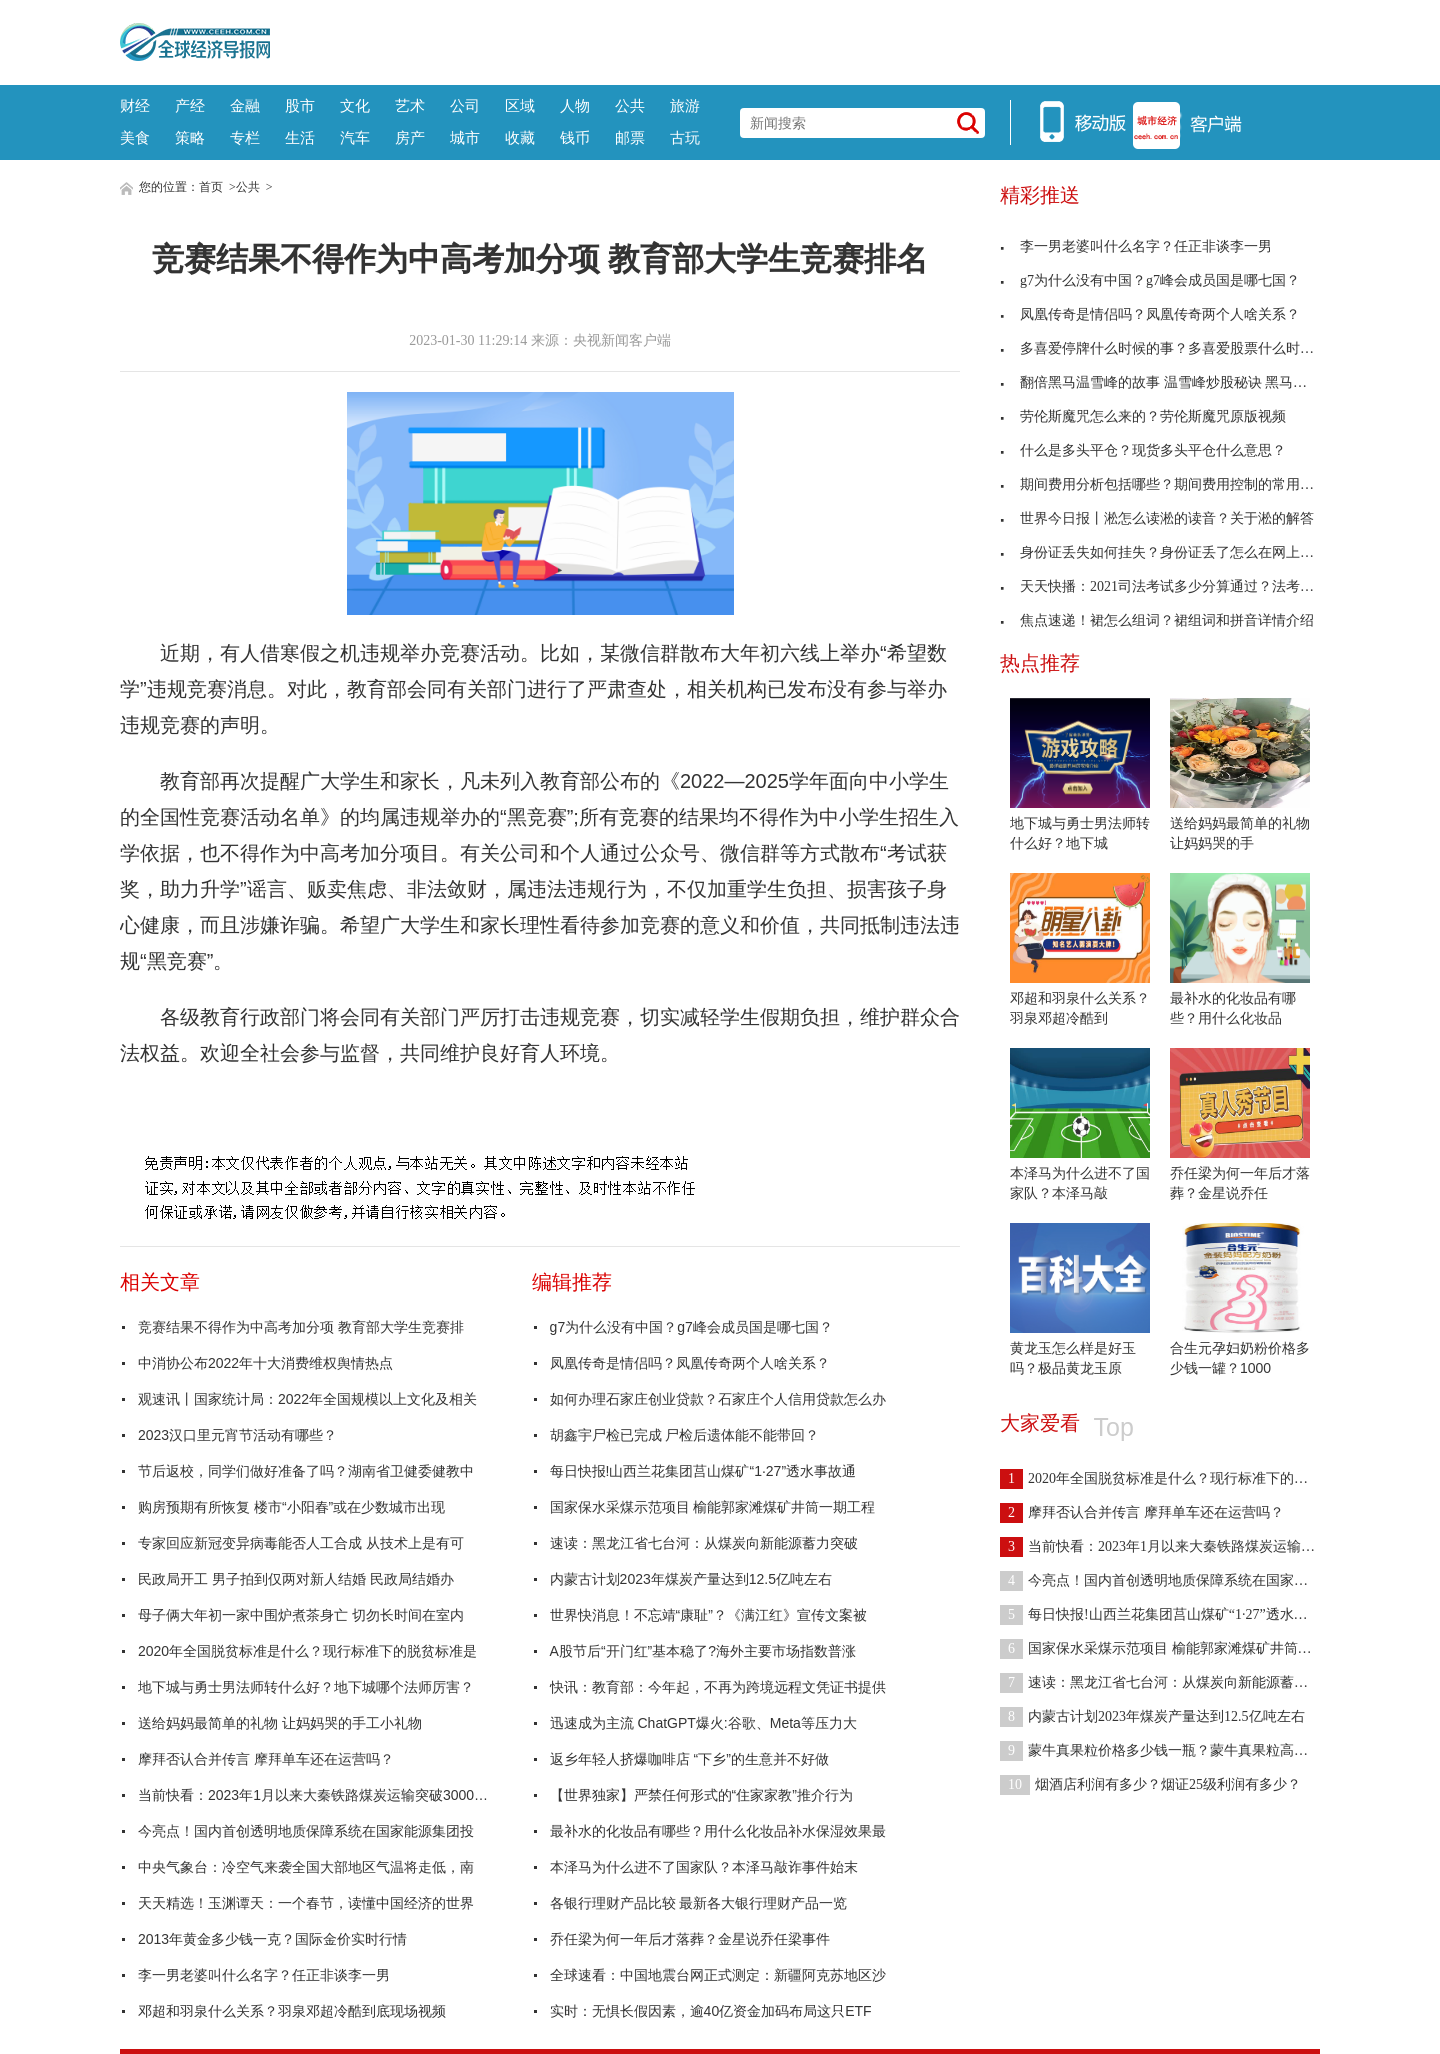  Describe the element at coordinates (520, 105) in the screenshot. I see `区域` at that location.